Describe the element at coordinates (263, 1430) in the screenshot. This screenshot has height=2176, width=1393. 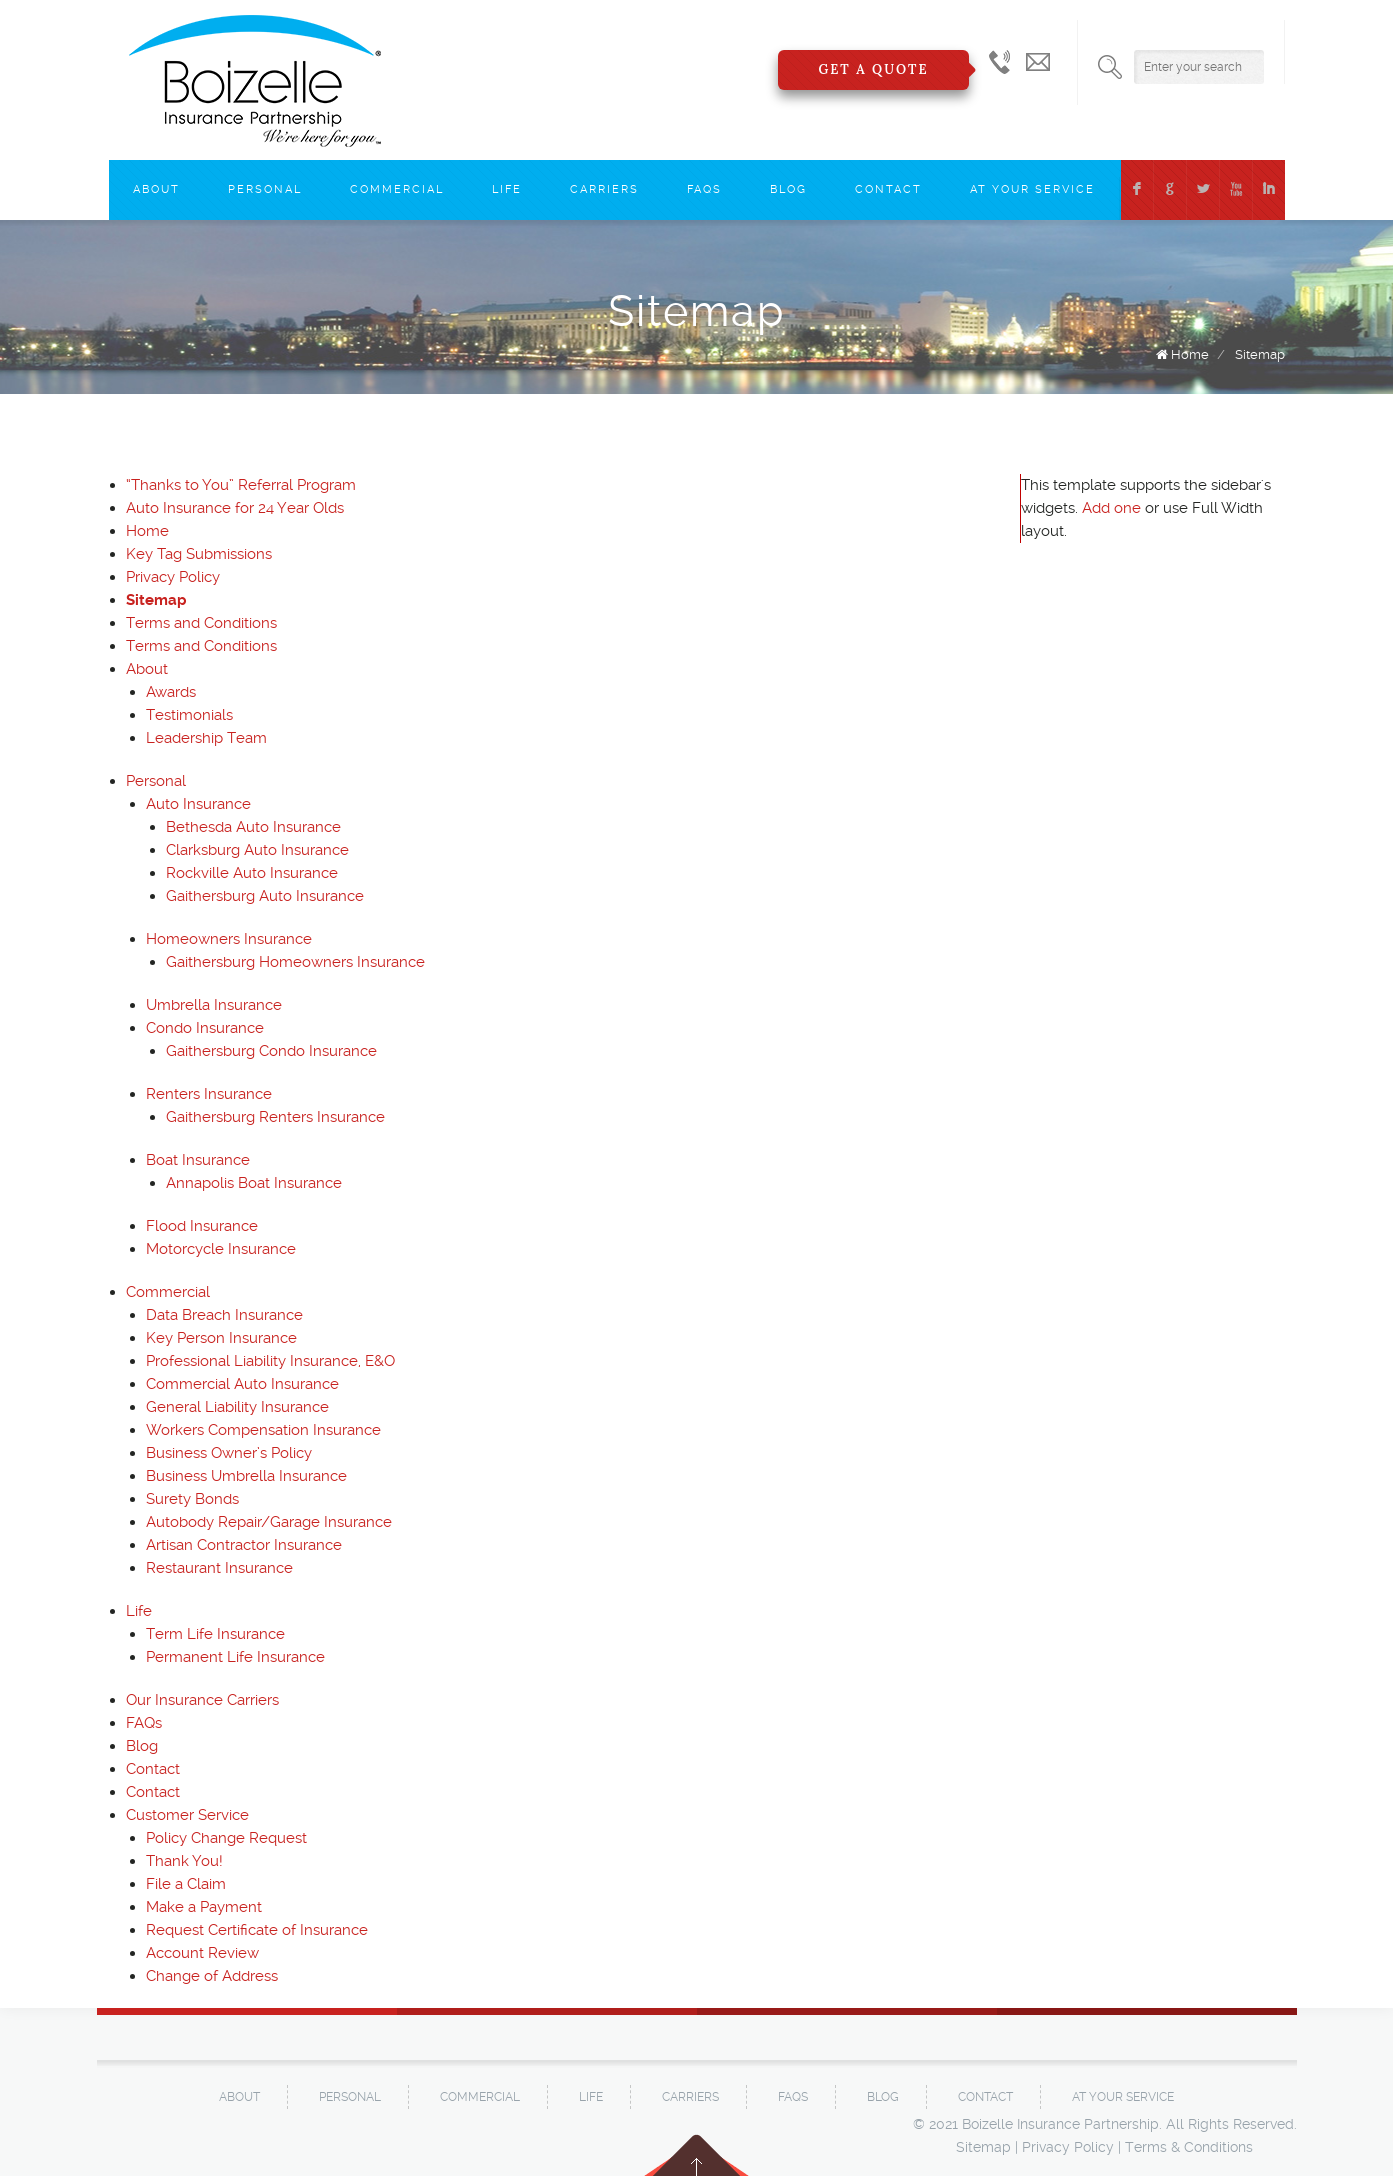
I see `Workers Compensation Insurance` at that location.